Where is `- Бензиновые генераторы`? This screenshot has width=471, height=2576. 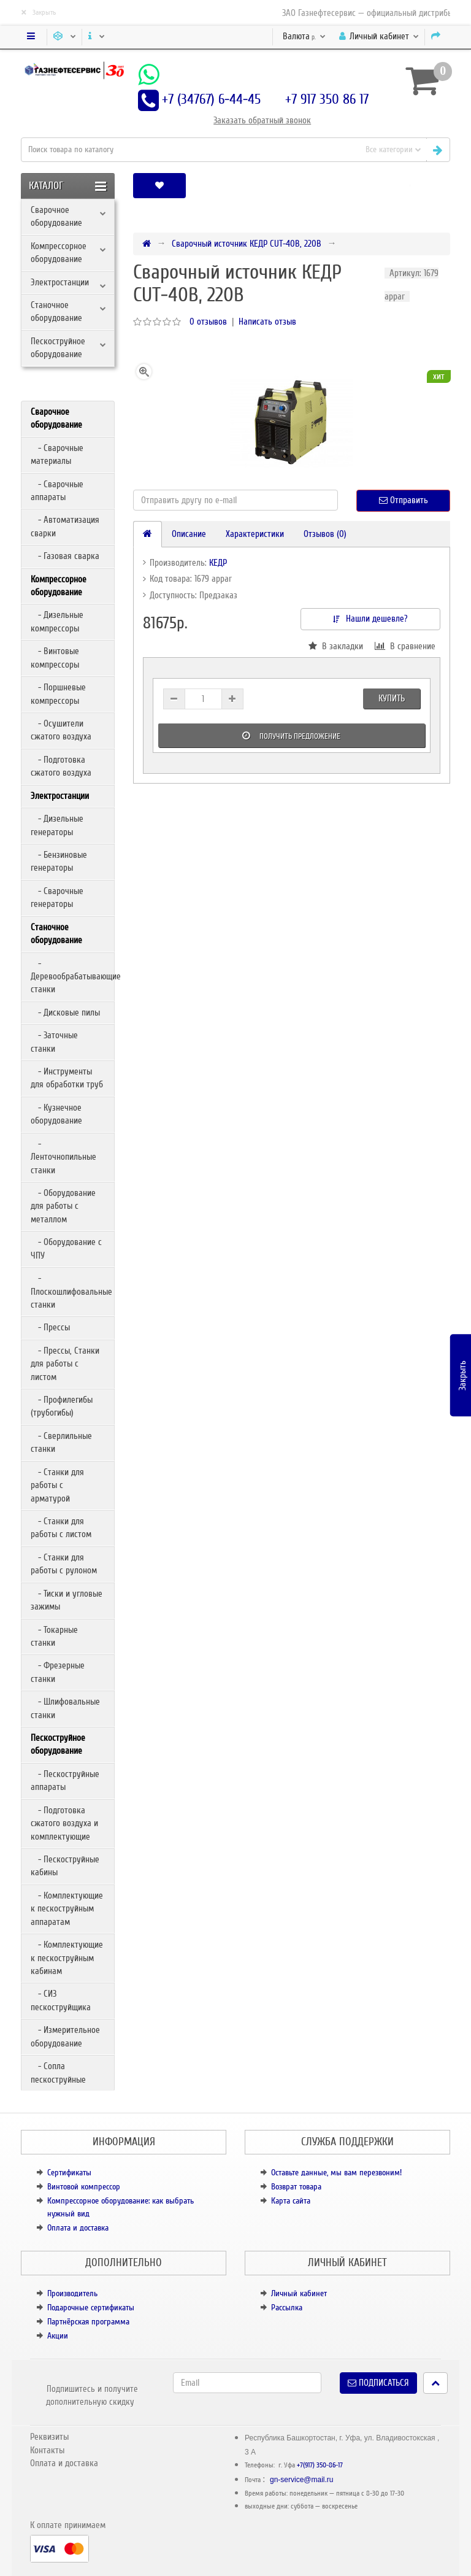 - Бензиновые генераторы is located at coordinates (59, 861).